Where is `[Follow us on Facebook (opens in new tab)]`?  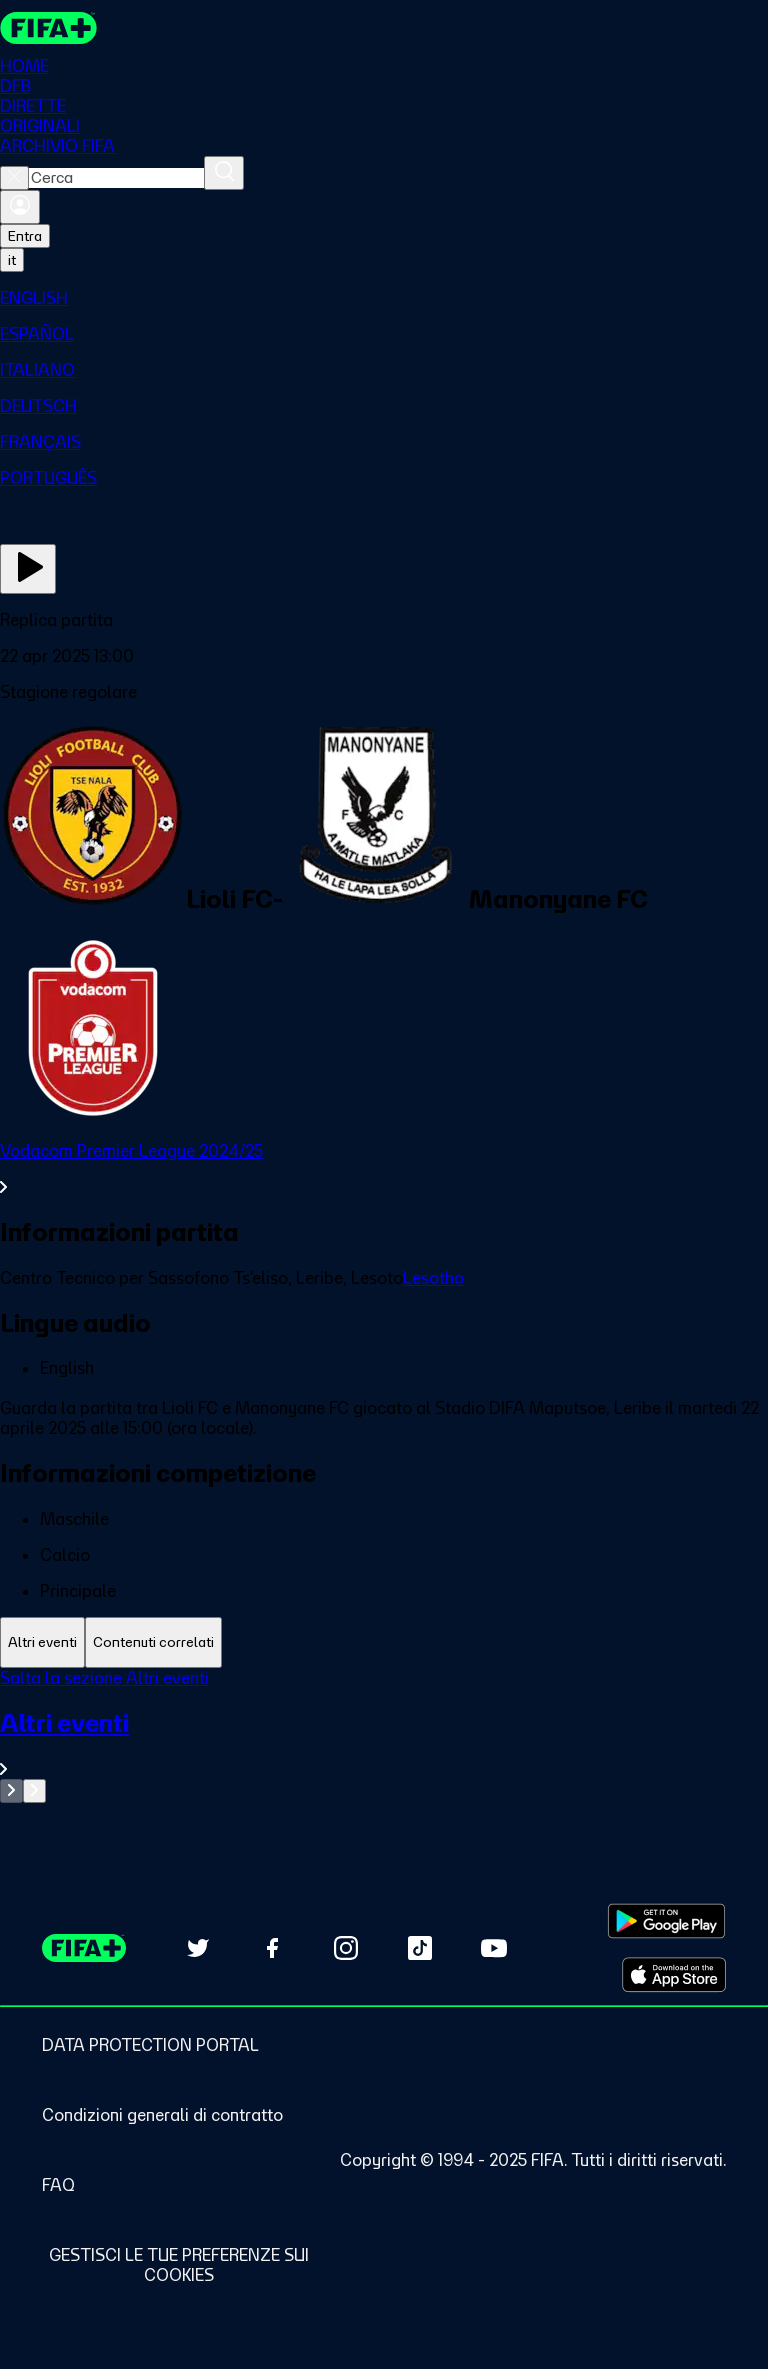
[Follow us on Facebook (opens in new tab)] is located at coordinates (272, 1948).